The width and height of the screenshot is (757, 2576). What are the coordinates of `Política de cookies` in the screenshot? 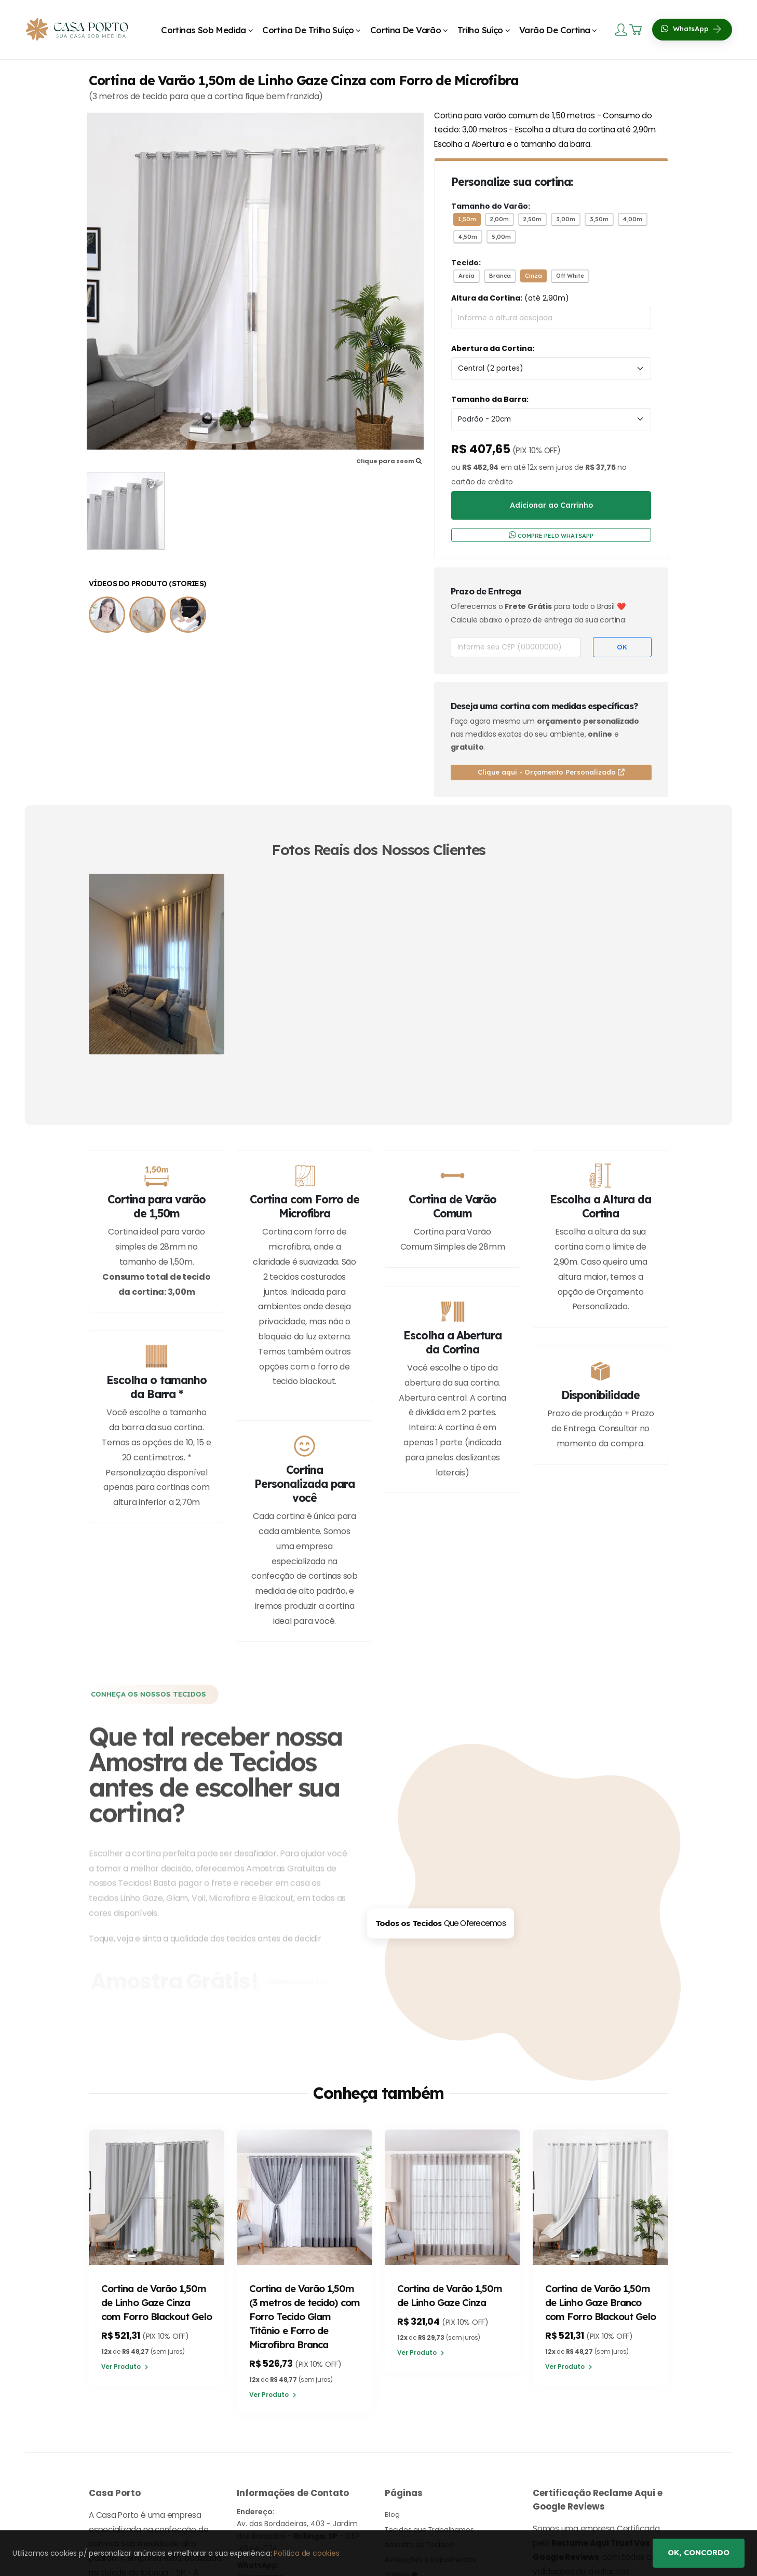 It's located at (306, 2553).